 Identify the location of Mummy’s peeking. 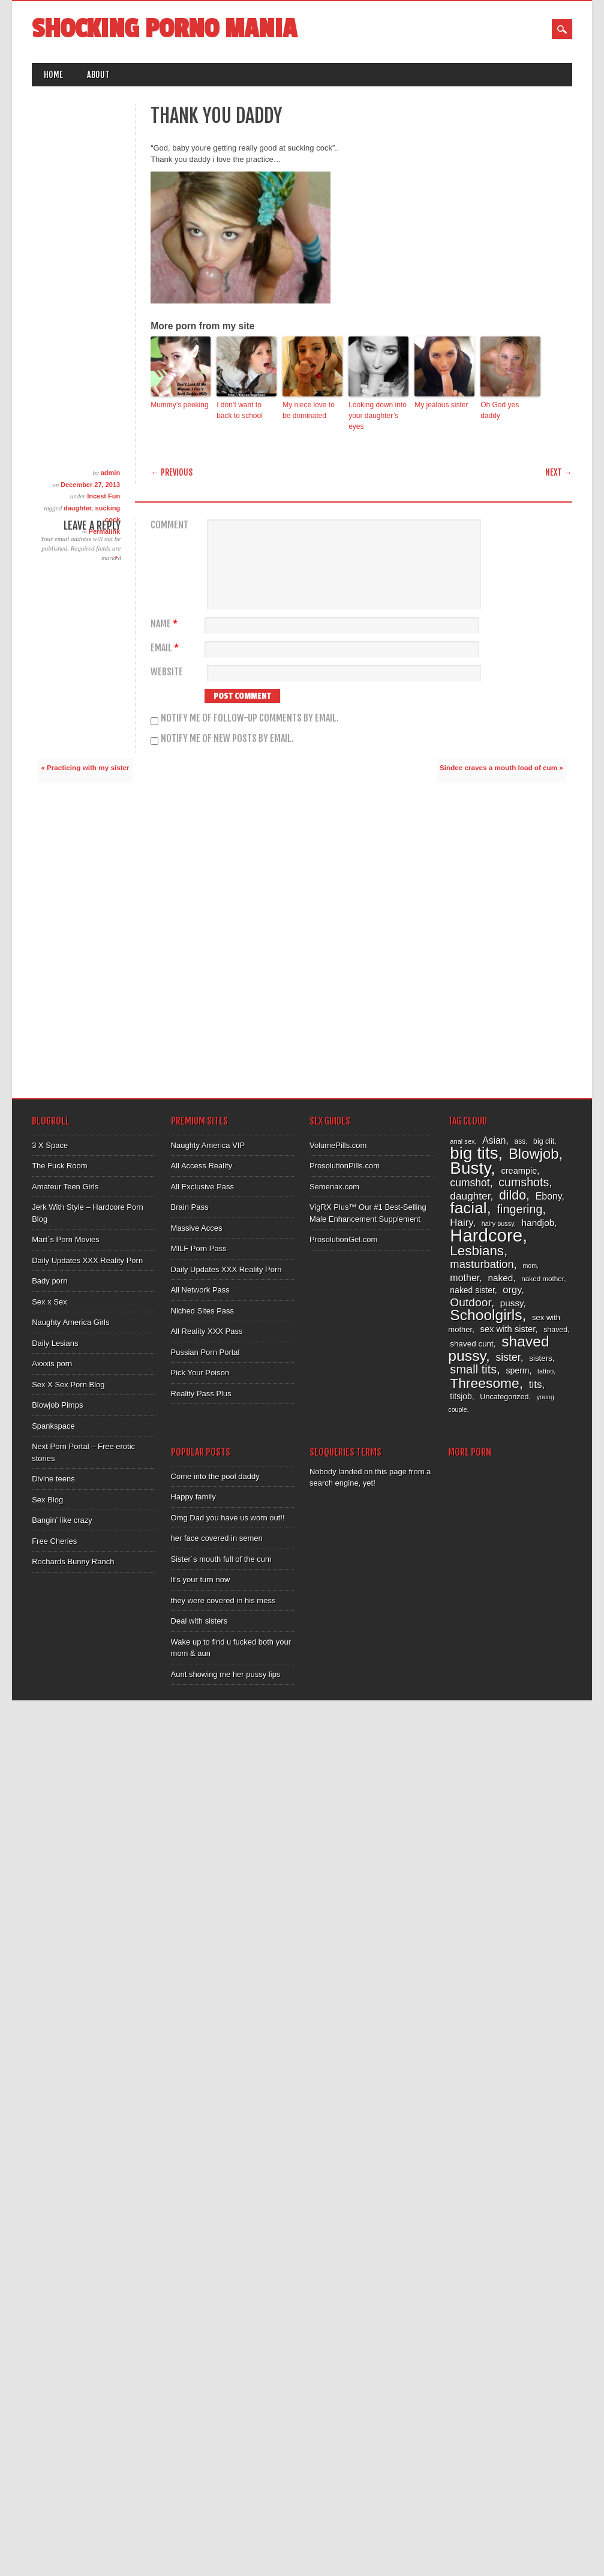
(179, 405).